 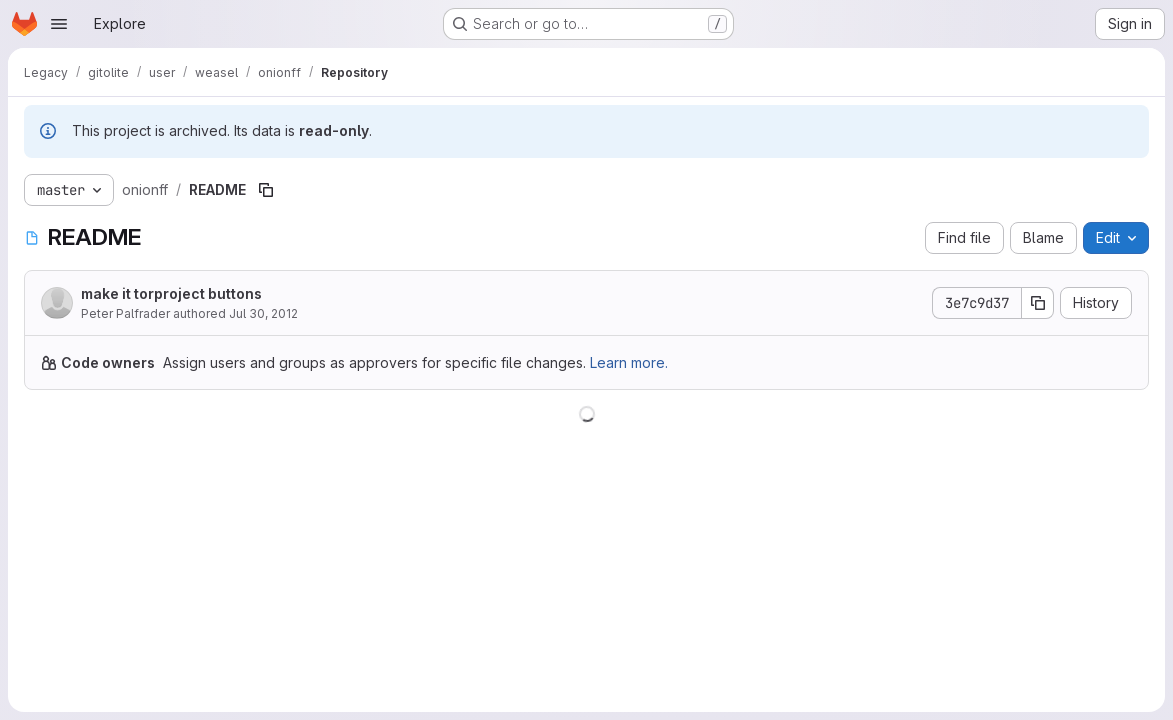 What do you see at coordinates (171, 293) in the screenshot?
I see `make it torproject buttons` at bounding box center [171, 293].